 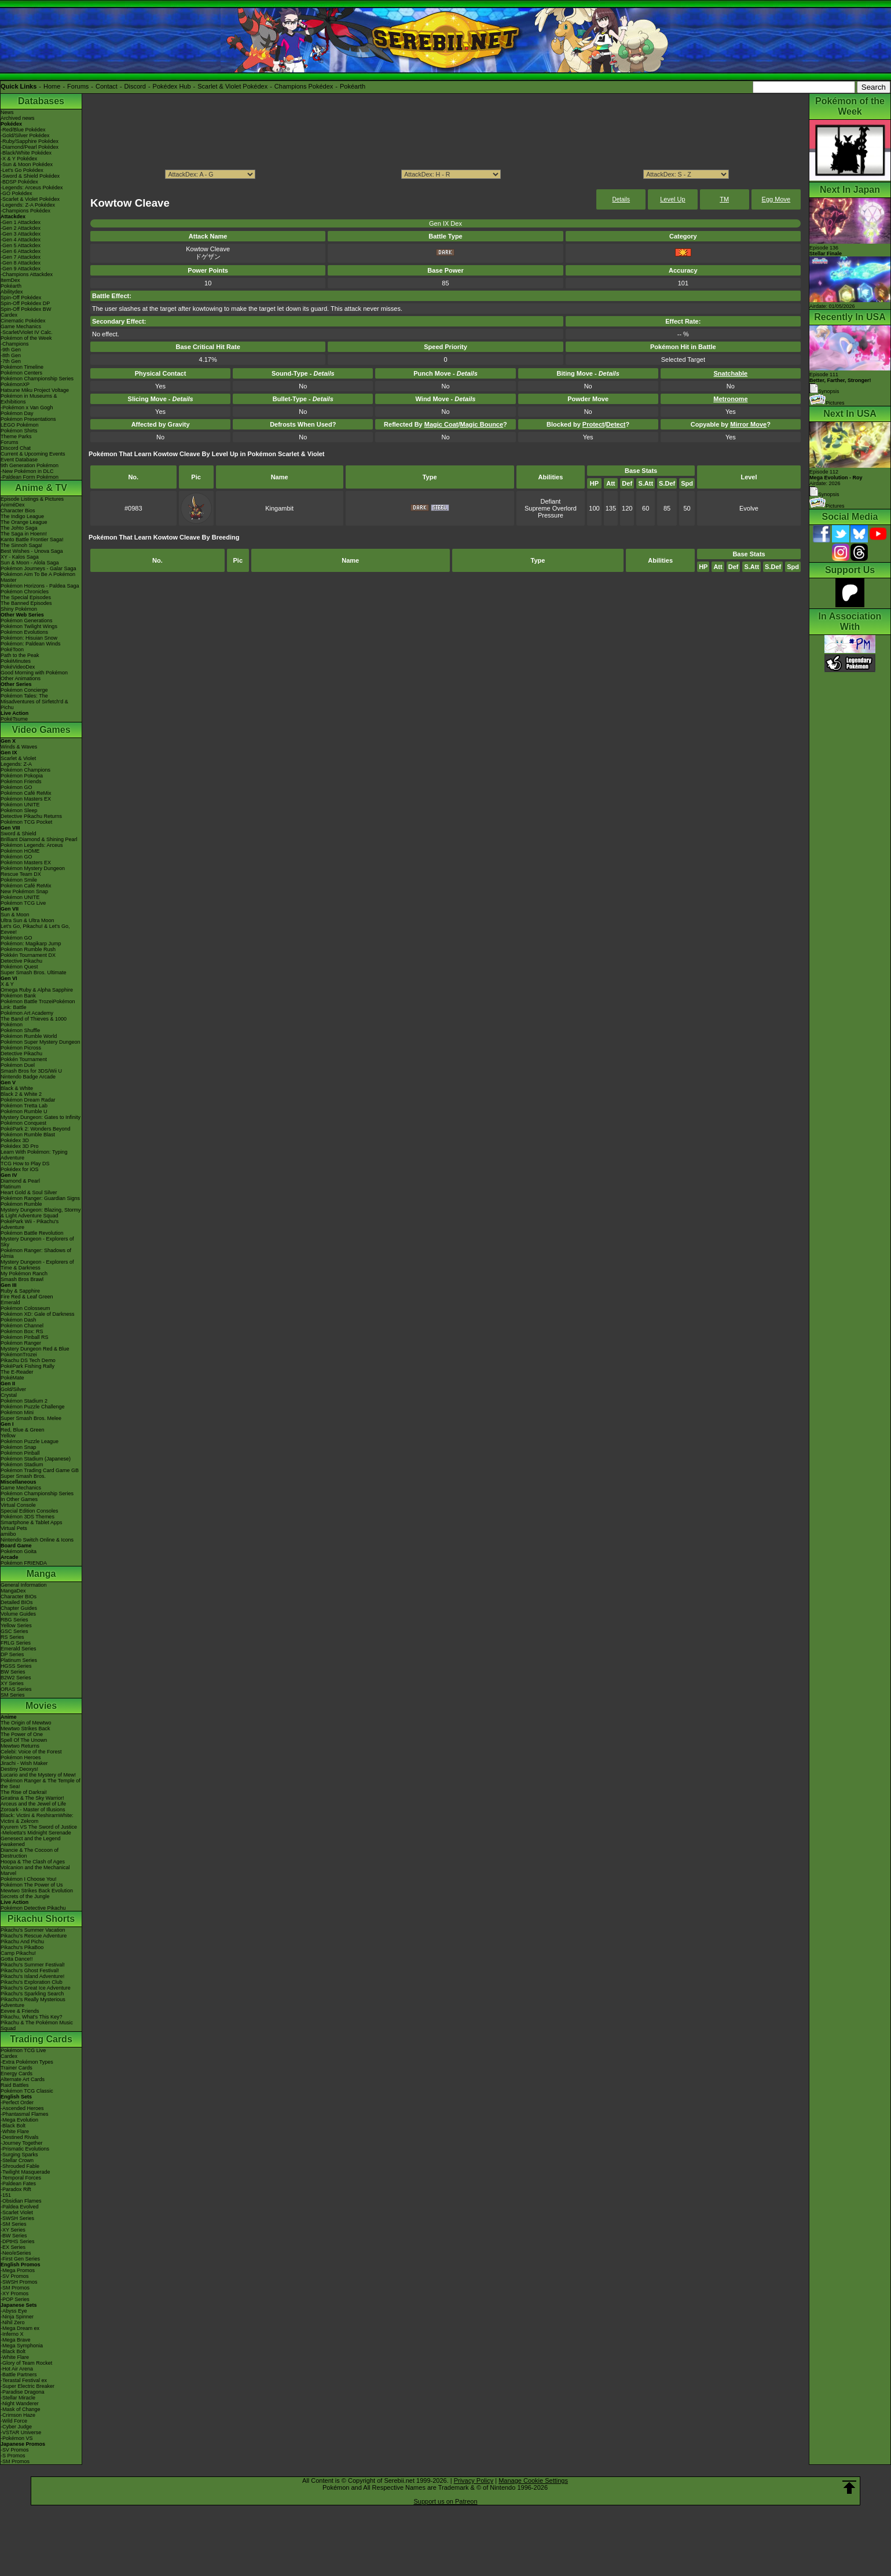 I want to click on -Ninja Spinner, so click(x=17, y=2317).